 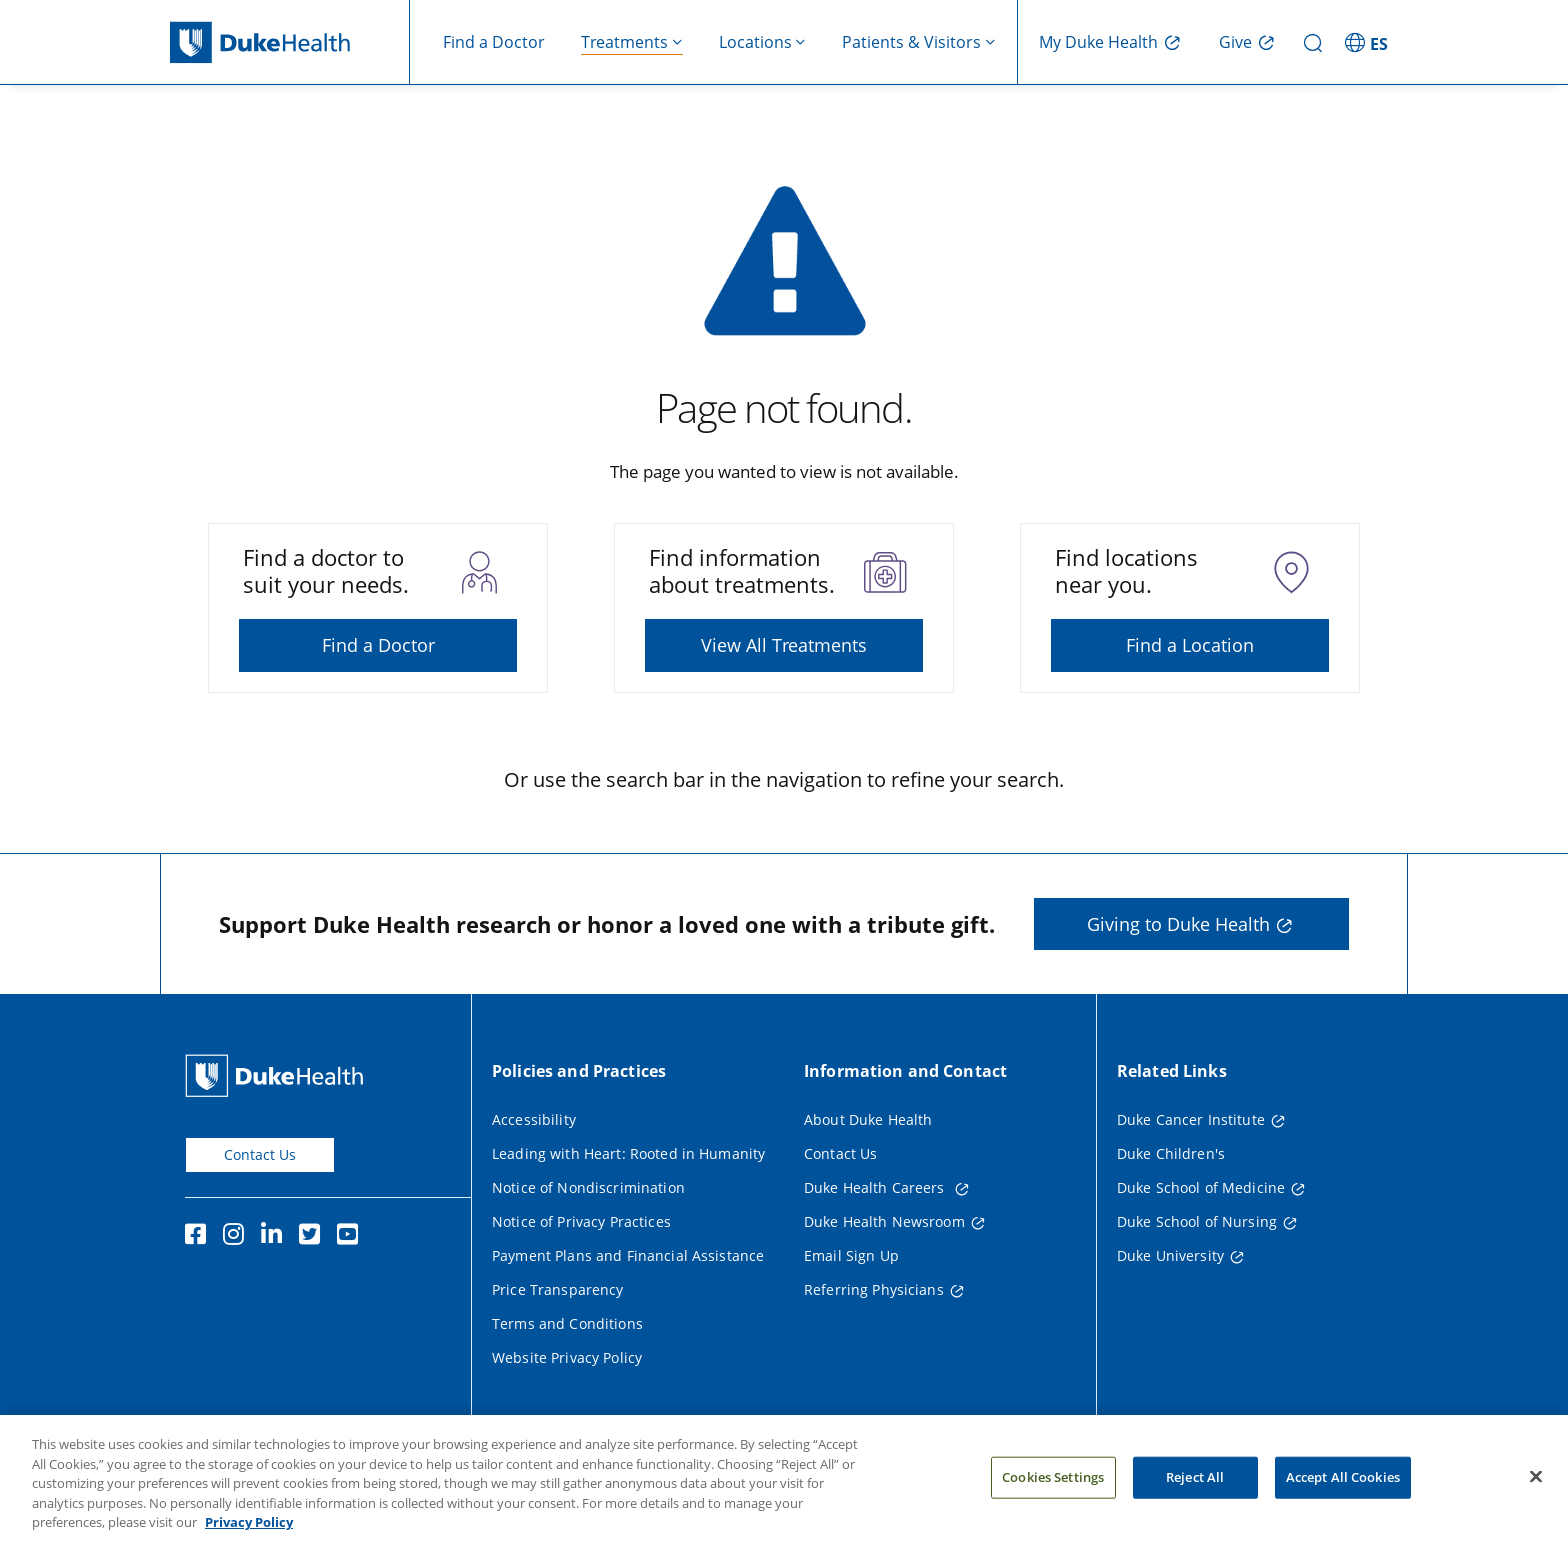 I want to click on Duke Children's, so click(x=1171, y=1153).